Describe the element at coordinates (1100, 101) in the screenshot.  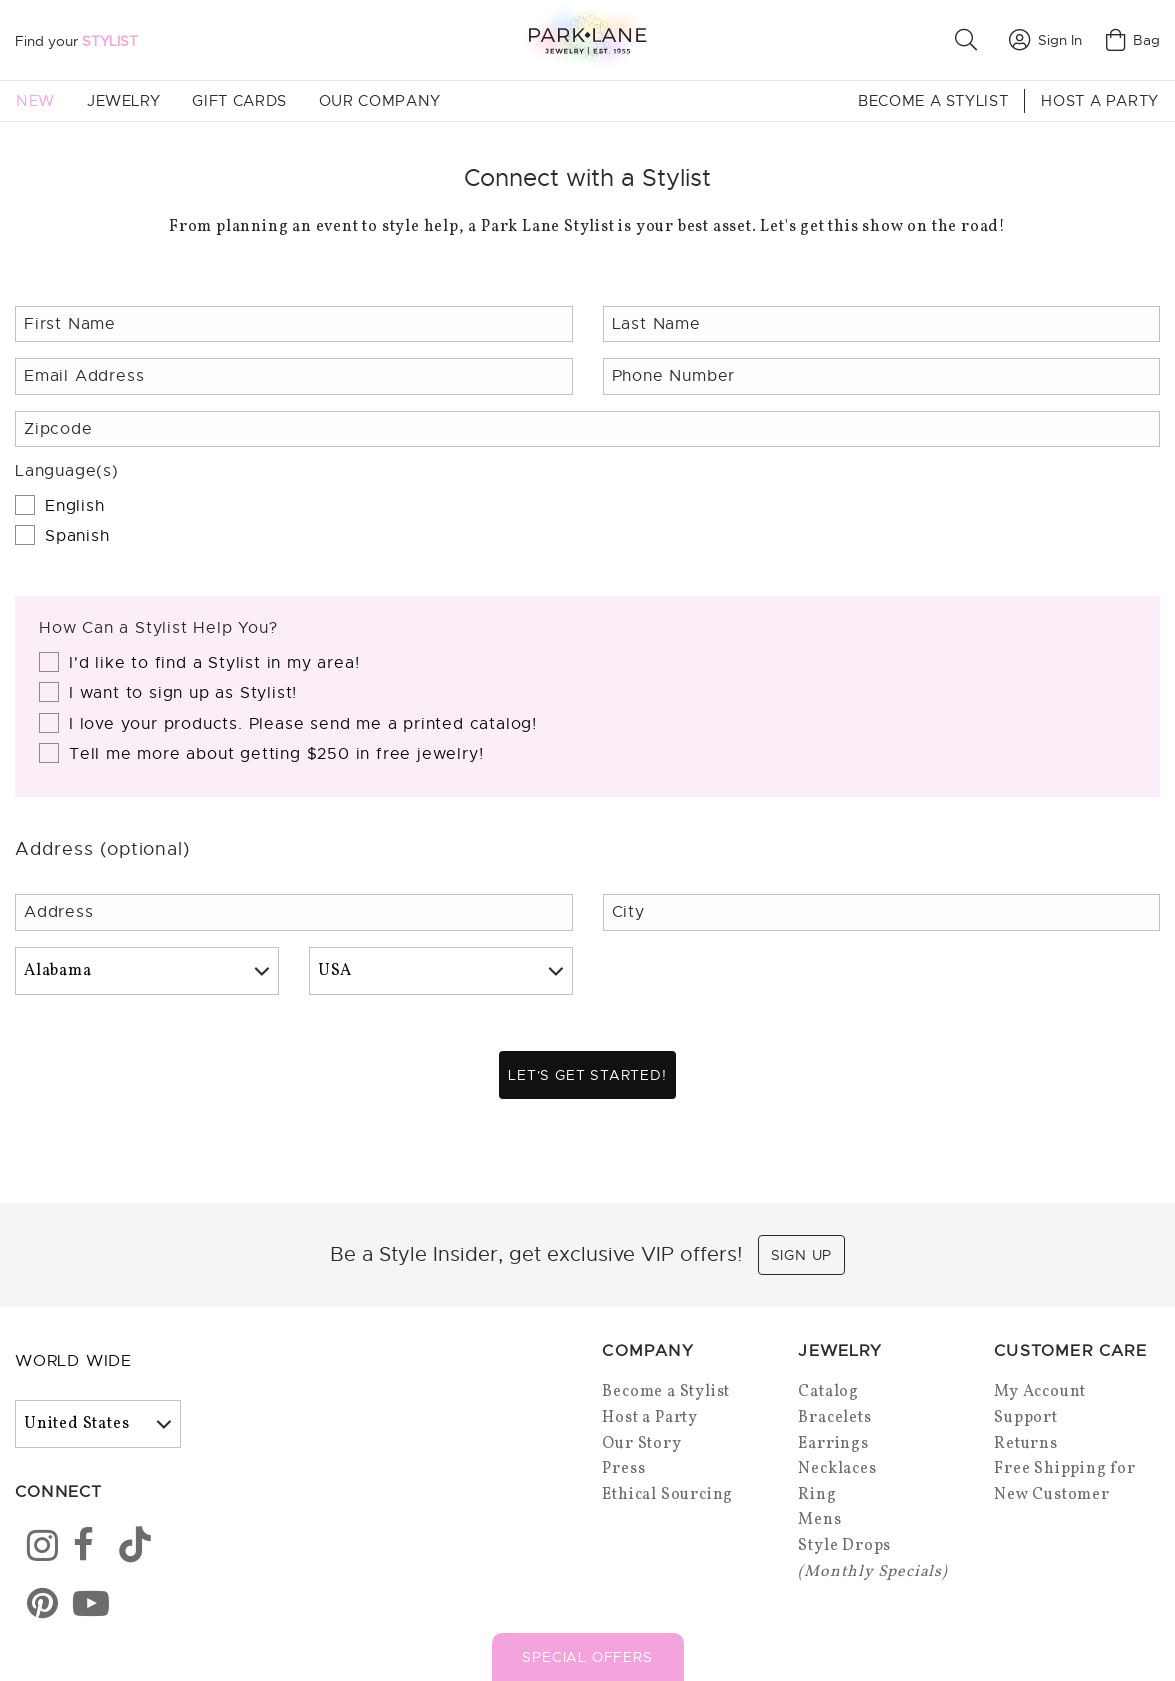
I see `Host a Party` at that location.